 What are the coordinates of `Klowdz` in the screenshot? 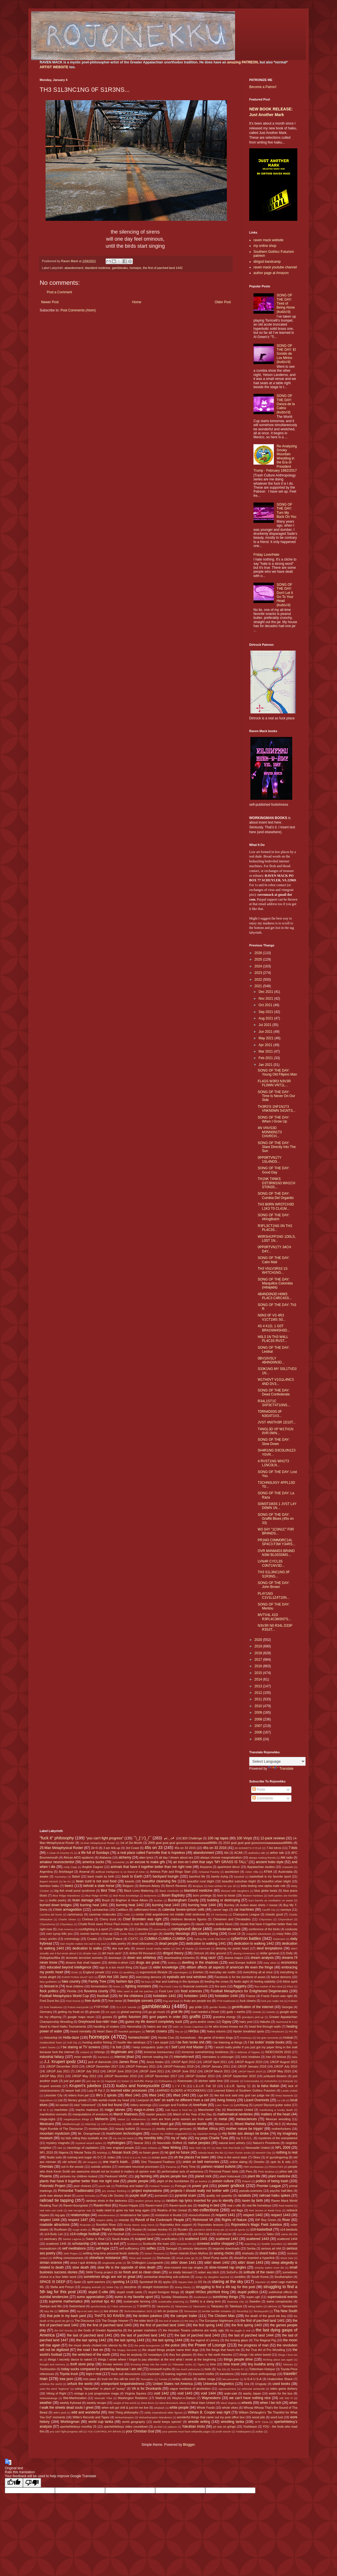 It's located at (234, 2081).